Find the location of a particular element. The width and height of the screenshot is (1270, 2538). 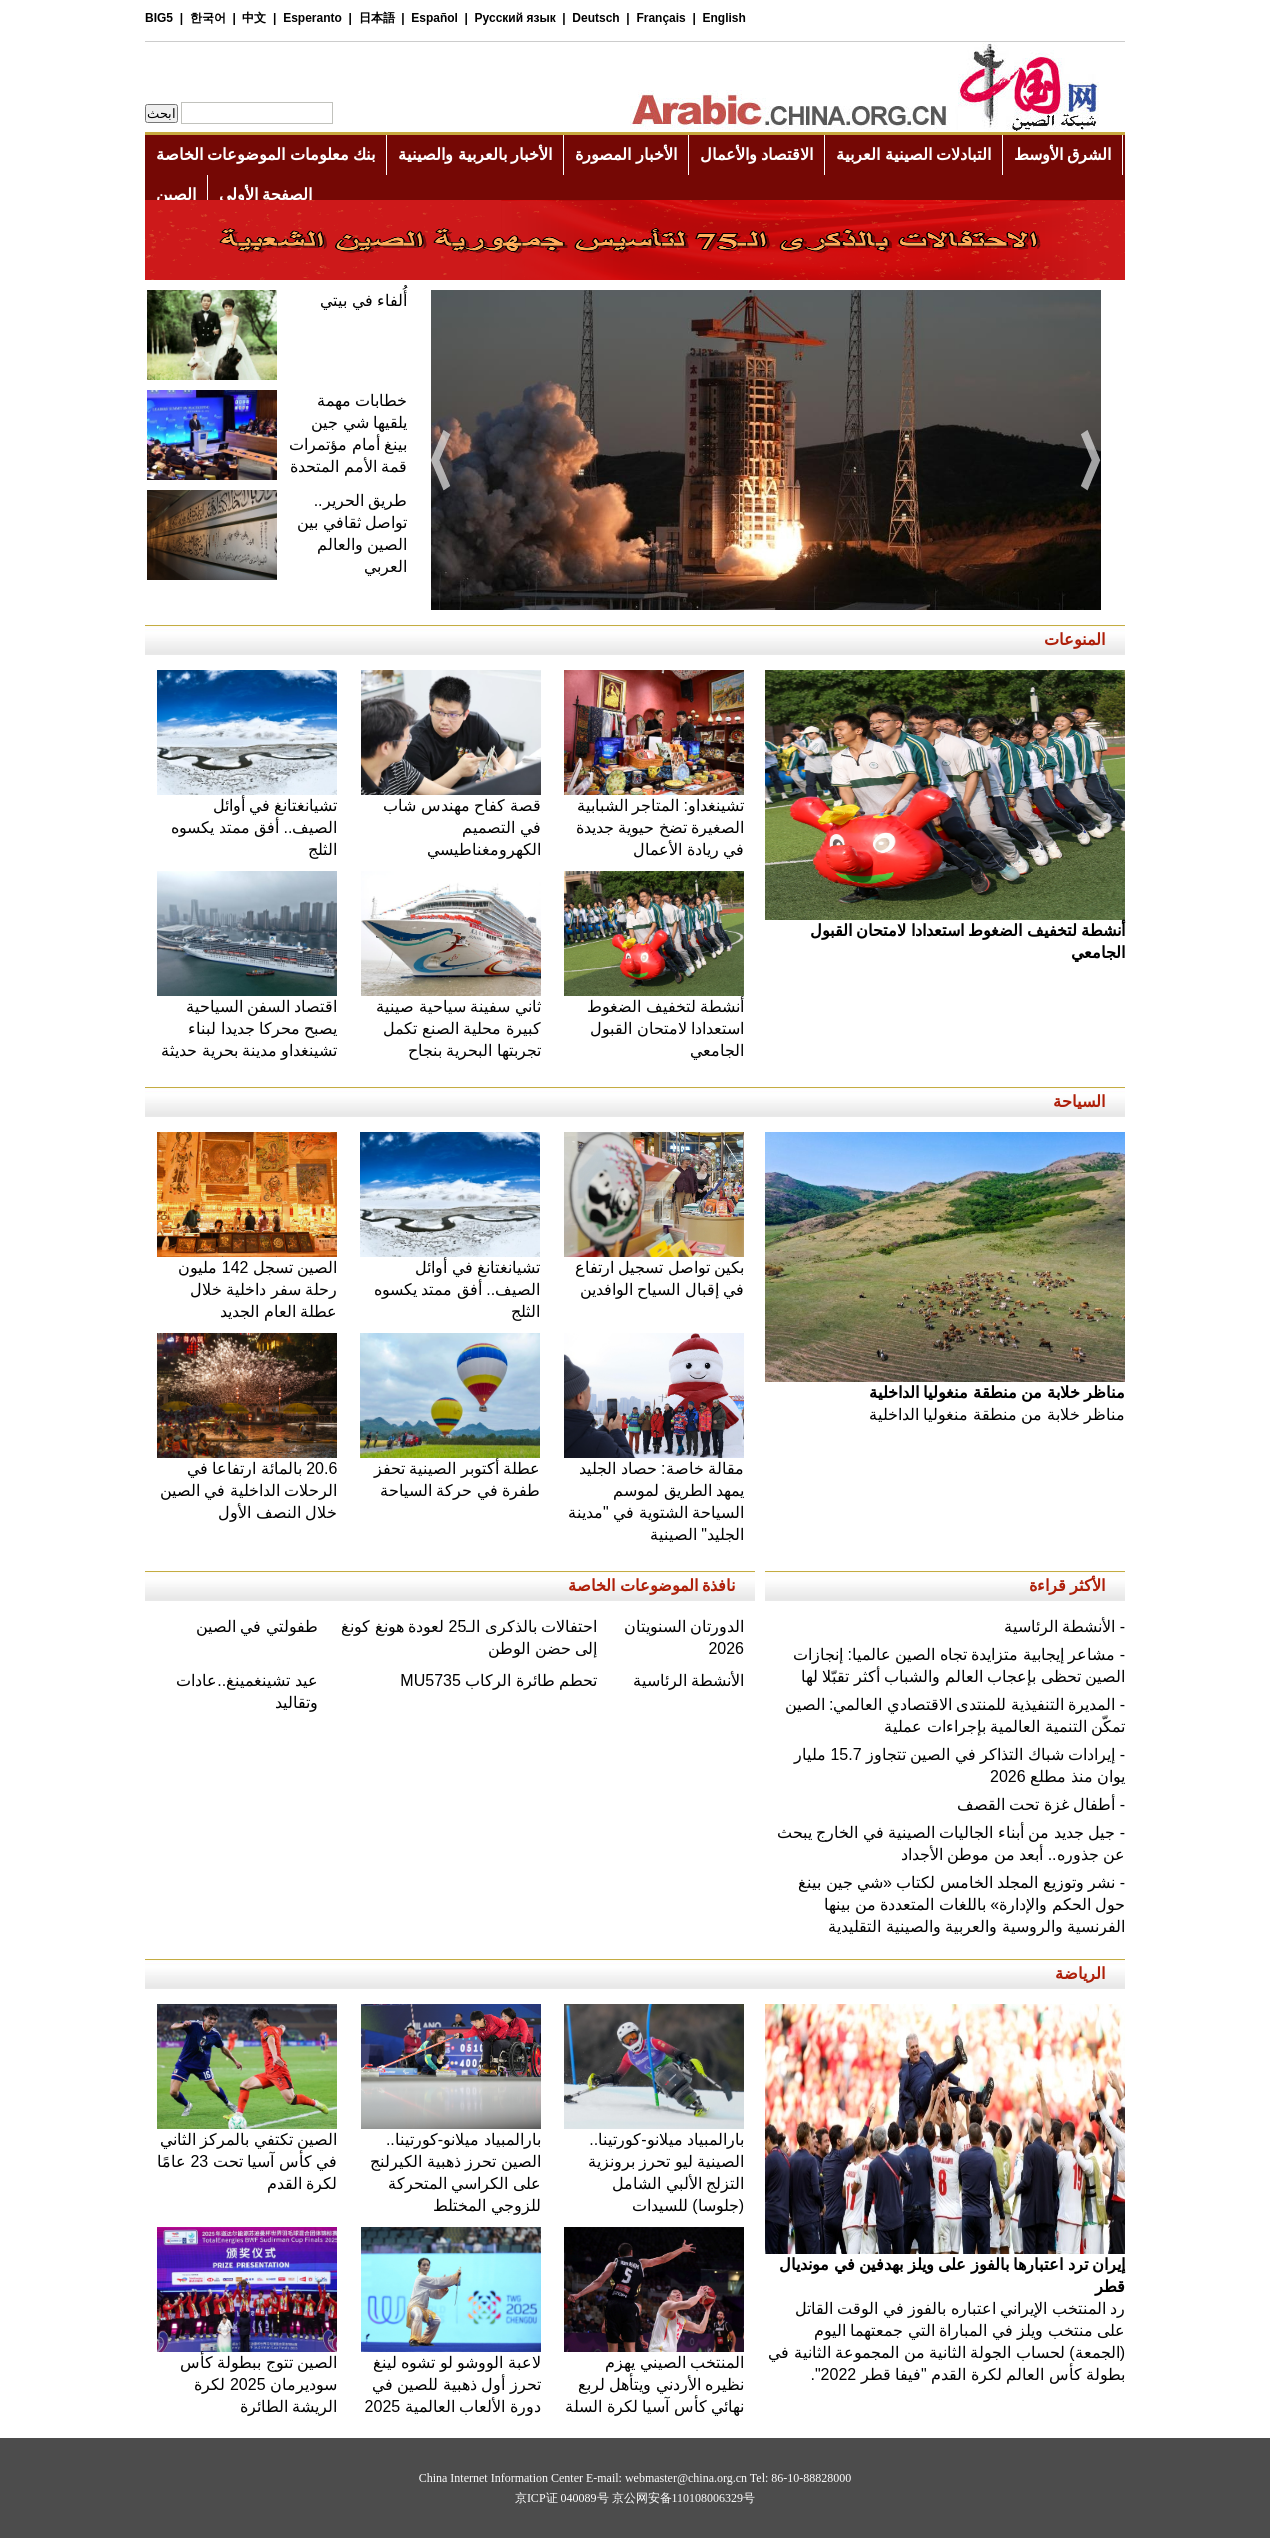

بارالمبياد ميلانو-كورتينا.. الصين تحرز ذهبية الكيرلنج على الكراسي المتحركة للزوجي المختلط is located at coordinates (451, 2164).